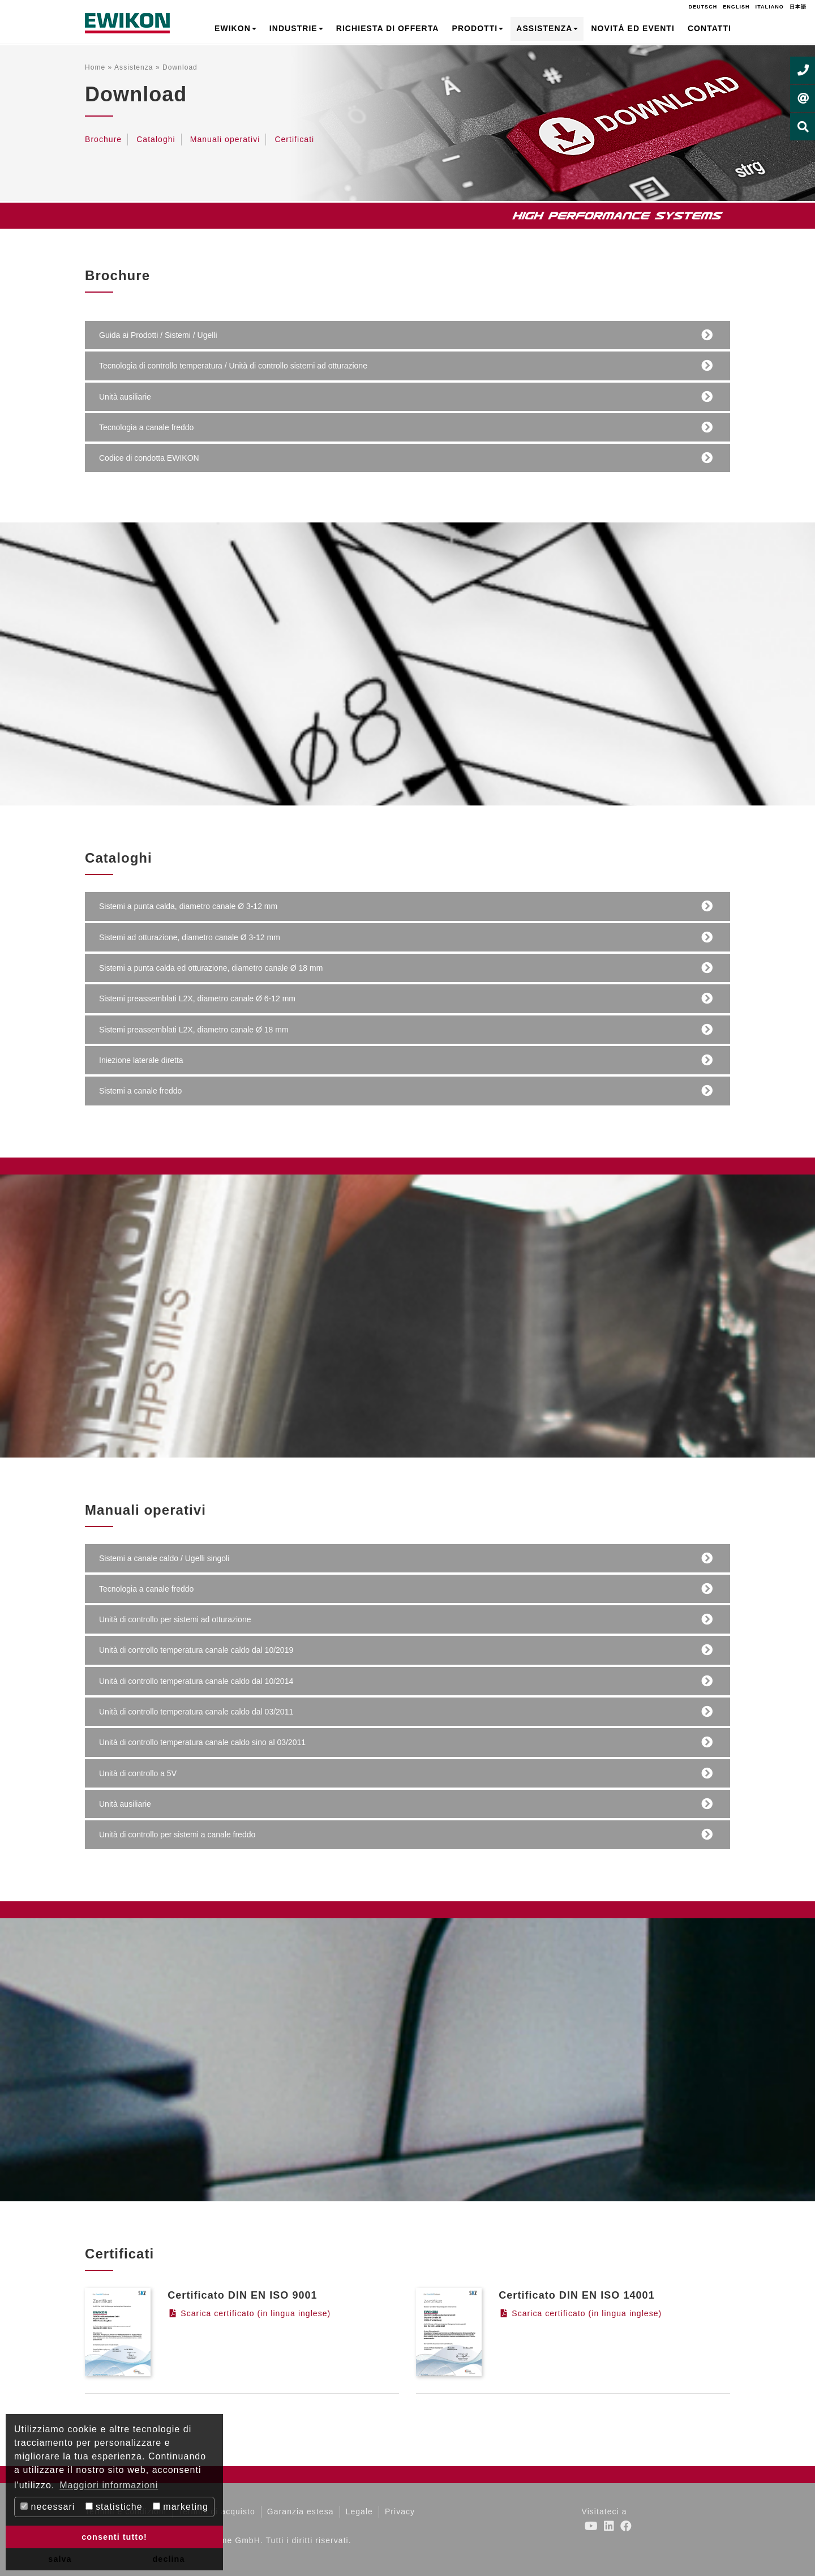  What do you see at coordinates (47, 2506) in the screenshot?
I see `necessari` at bounding box center [47, 2506].